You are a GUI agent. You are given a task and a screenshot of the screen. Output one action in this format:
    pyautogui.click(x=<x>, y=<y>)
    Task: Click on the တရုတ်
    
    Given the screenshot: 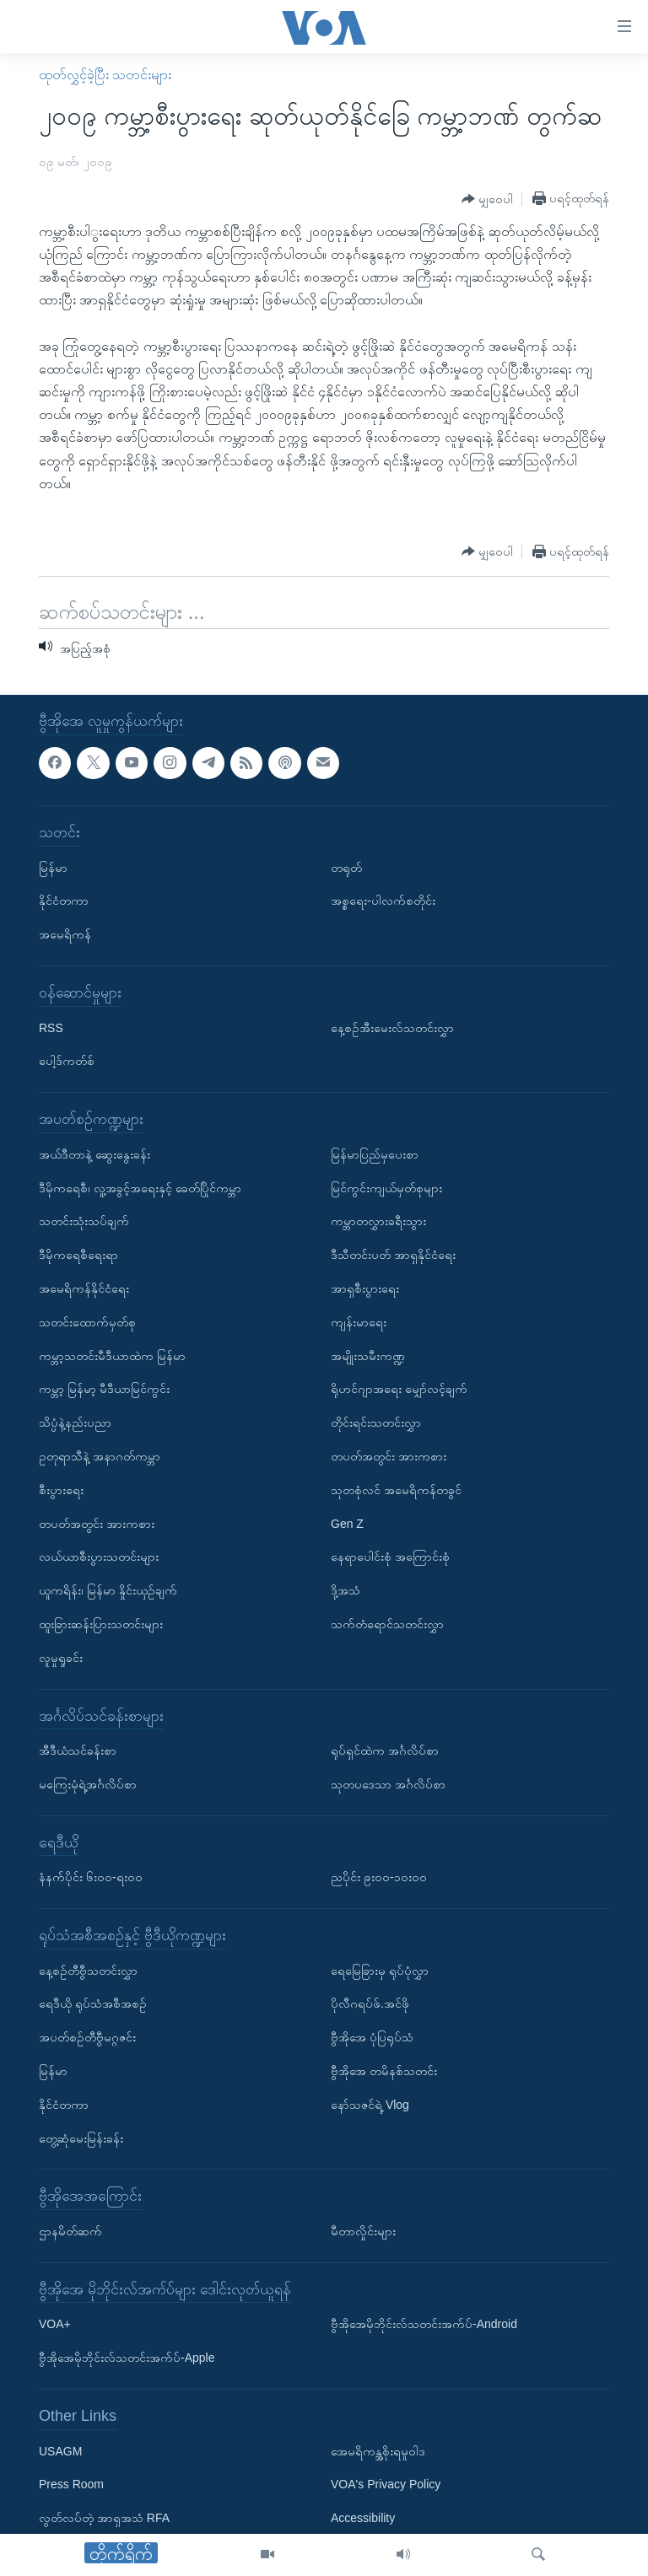 What is the action you would take?
    pyautogui.click(x=346, y=867)
    